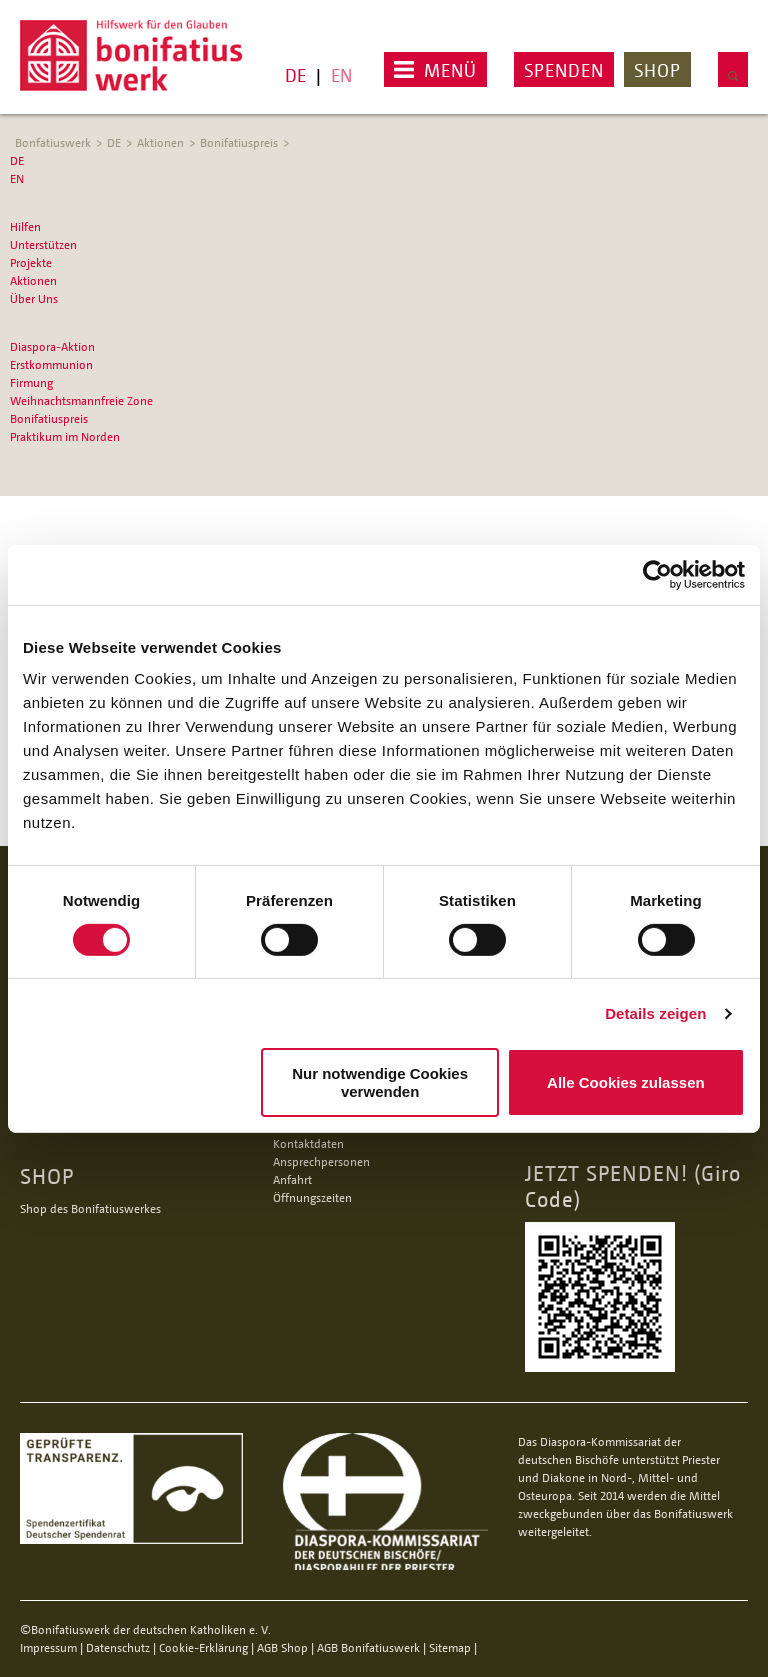  What do you see at coordinates (380, 1082) in the screenshot?
I see `Nur notwendige Cookies verwenden` at bounding box center [380, 1082].